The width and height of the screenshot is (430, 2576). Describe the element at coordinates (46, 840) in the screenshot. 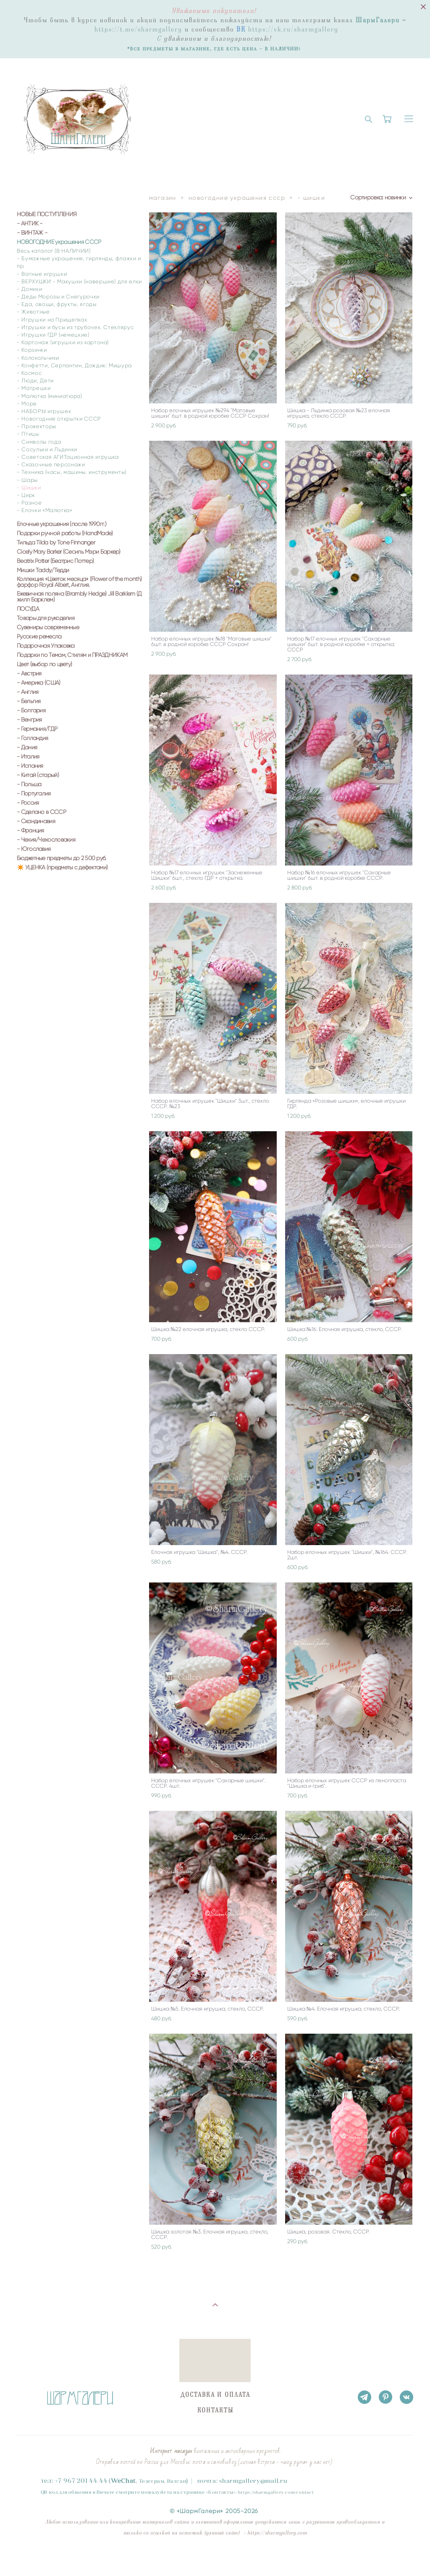

I see `- Чехия/Чехословакия` at that location.